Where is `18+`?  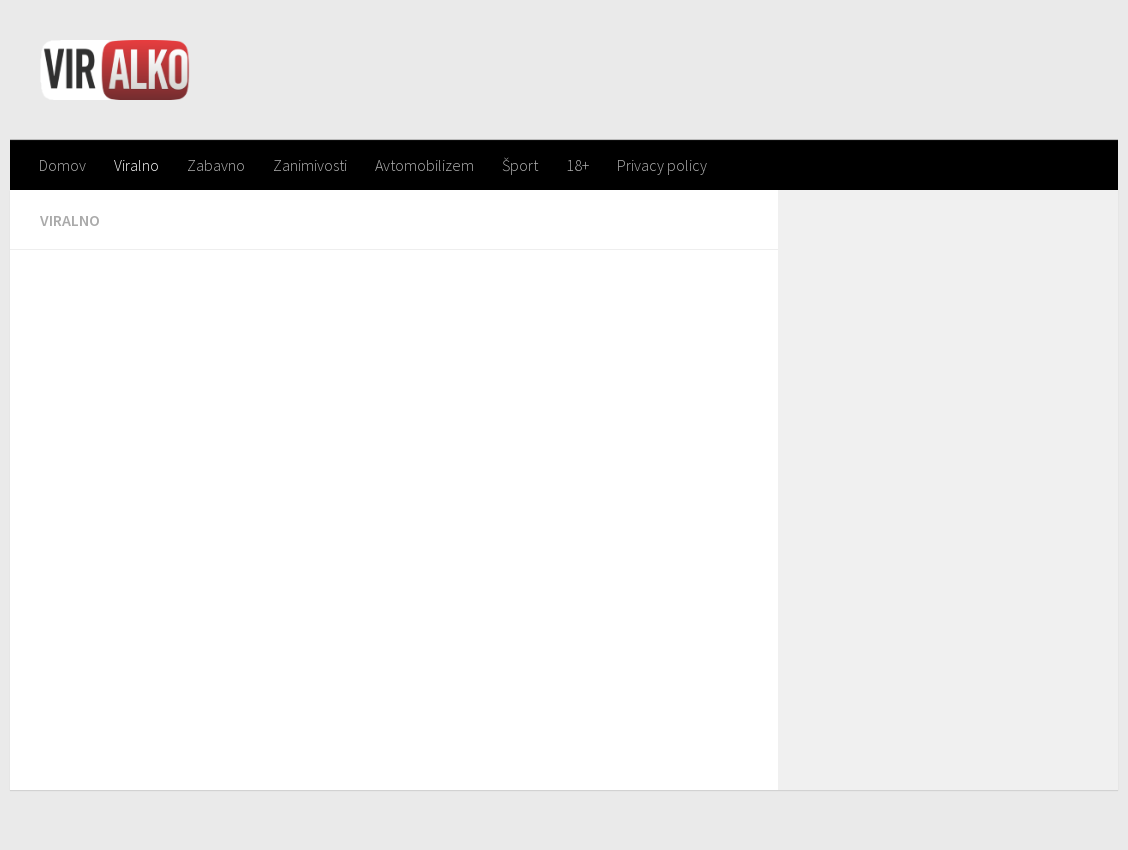 18+ is located at coordinates (577, 165).